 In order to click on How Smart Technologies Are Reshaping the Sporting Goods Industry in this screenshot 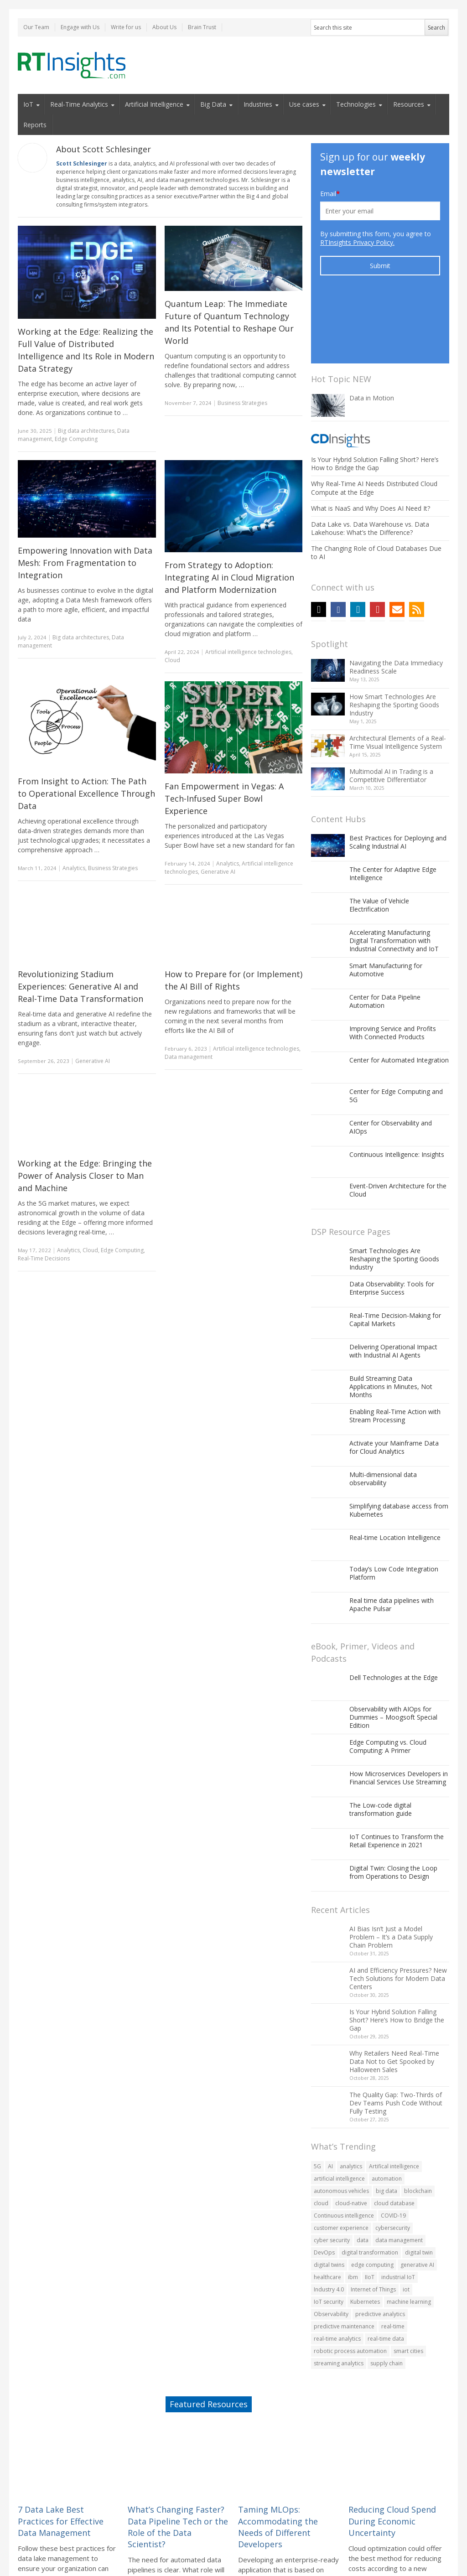, I will do `click(394, 635)`.